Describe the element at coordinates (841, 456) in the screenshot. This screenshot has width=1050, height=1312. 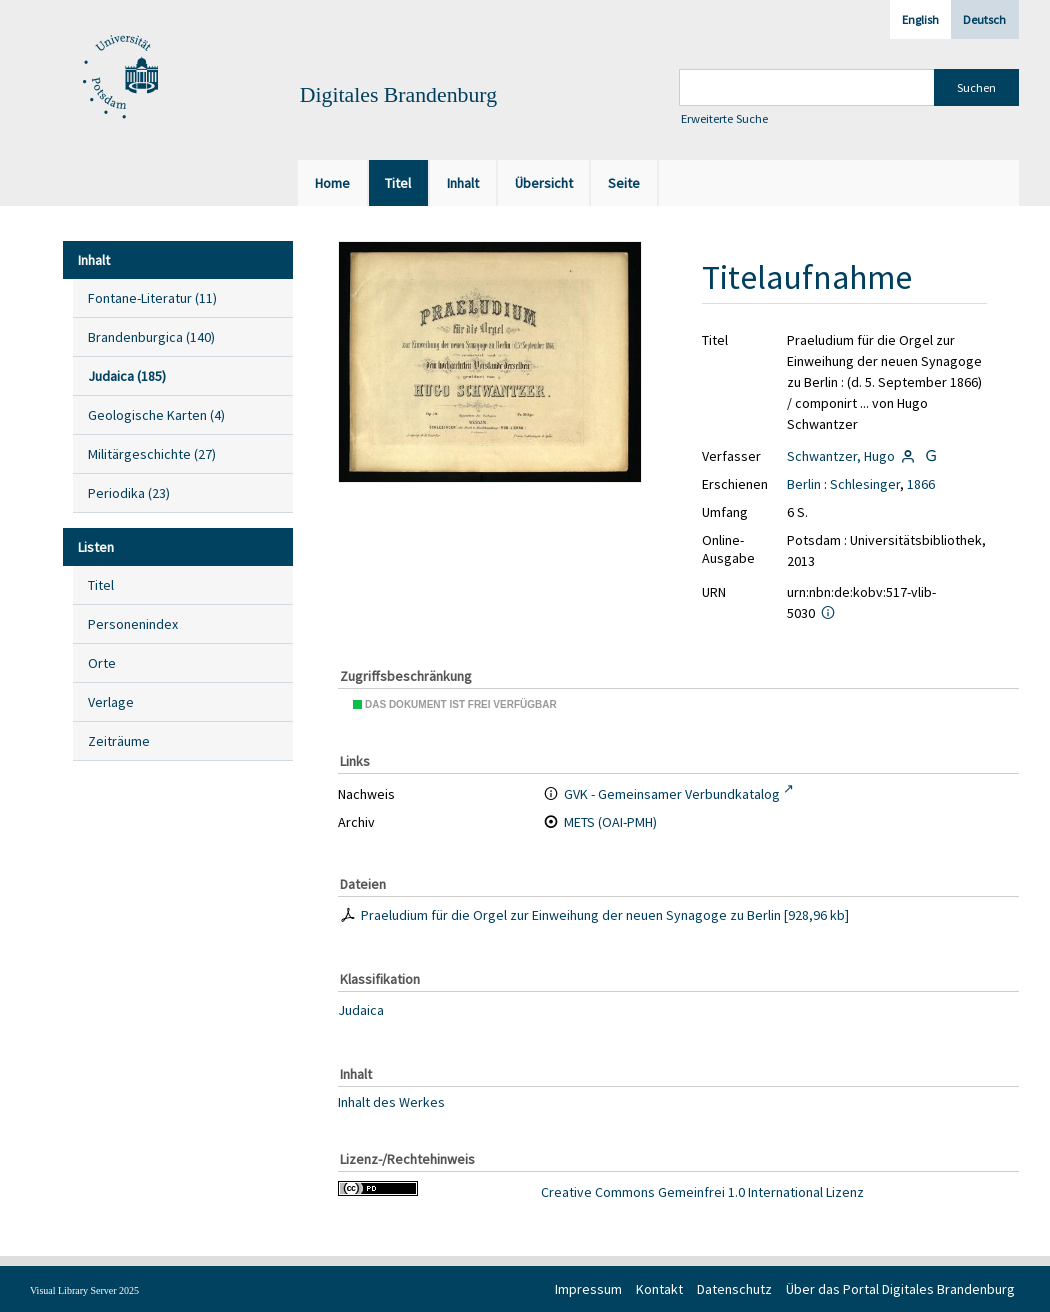
I see `Schwantzer, Hugo` at that location.